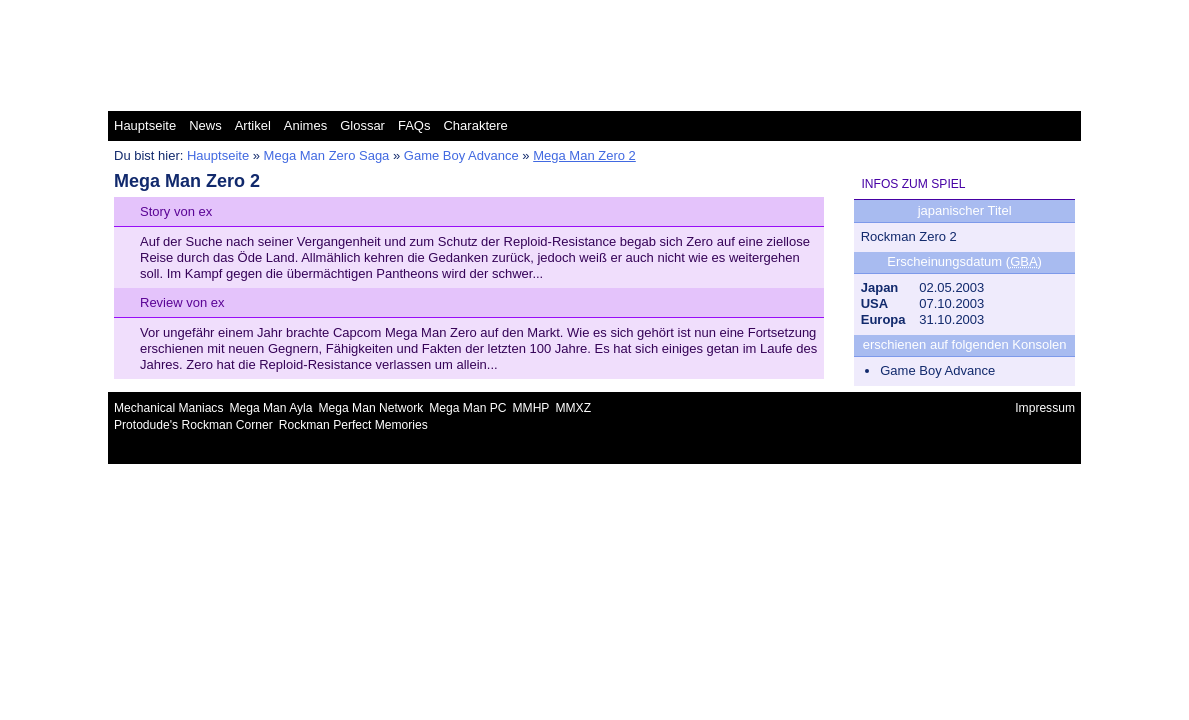 This screenshot has height=720, width=1189. Describe the element at coordinates (362, 125) in the screenshot. I see `Glossar` at that location.